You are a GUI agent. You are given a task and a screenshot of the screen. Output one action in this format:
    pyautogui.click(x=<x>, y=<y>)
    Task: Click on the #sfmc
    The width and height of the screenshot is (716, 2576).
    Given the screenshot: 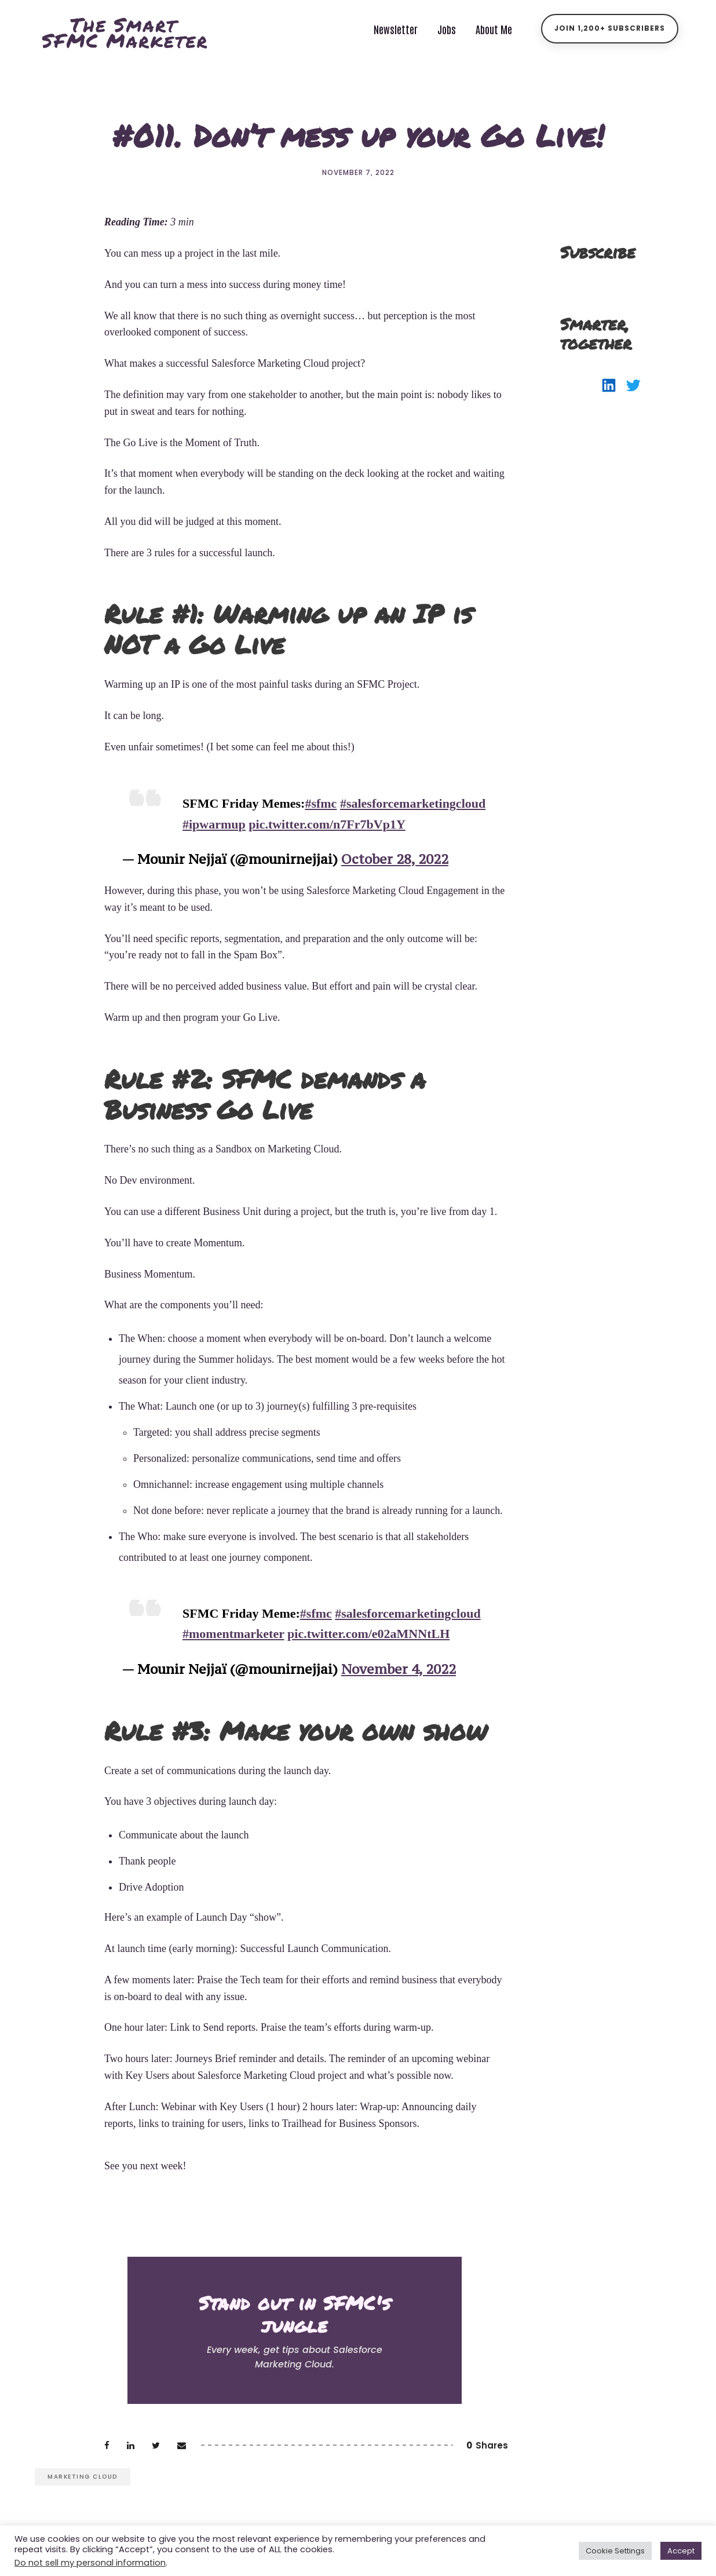 What is the action you would take?
    pyautogui.click(x=321, y=803)
    